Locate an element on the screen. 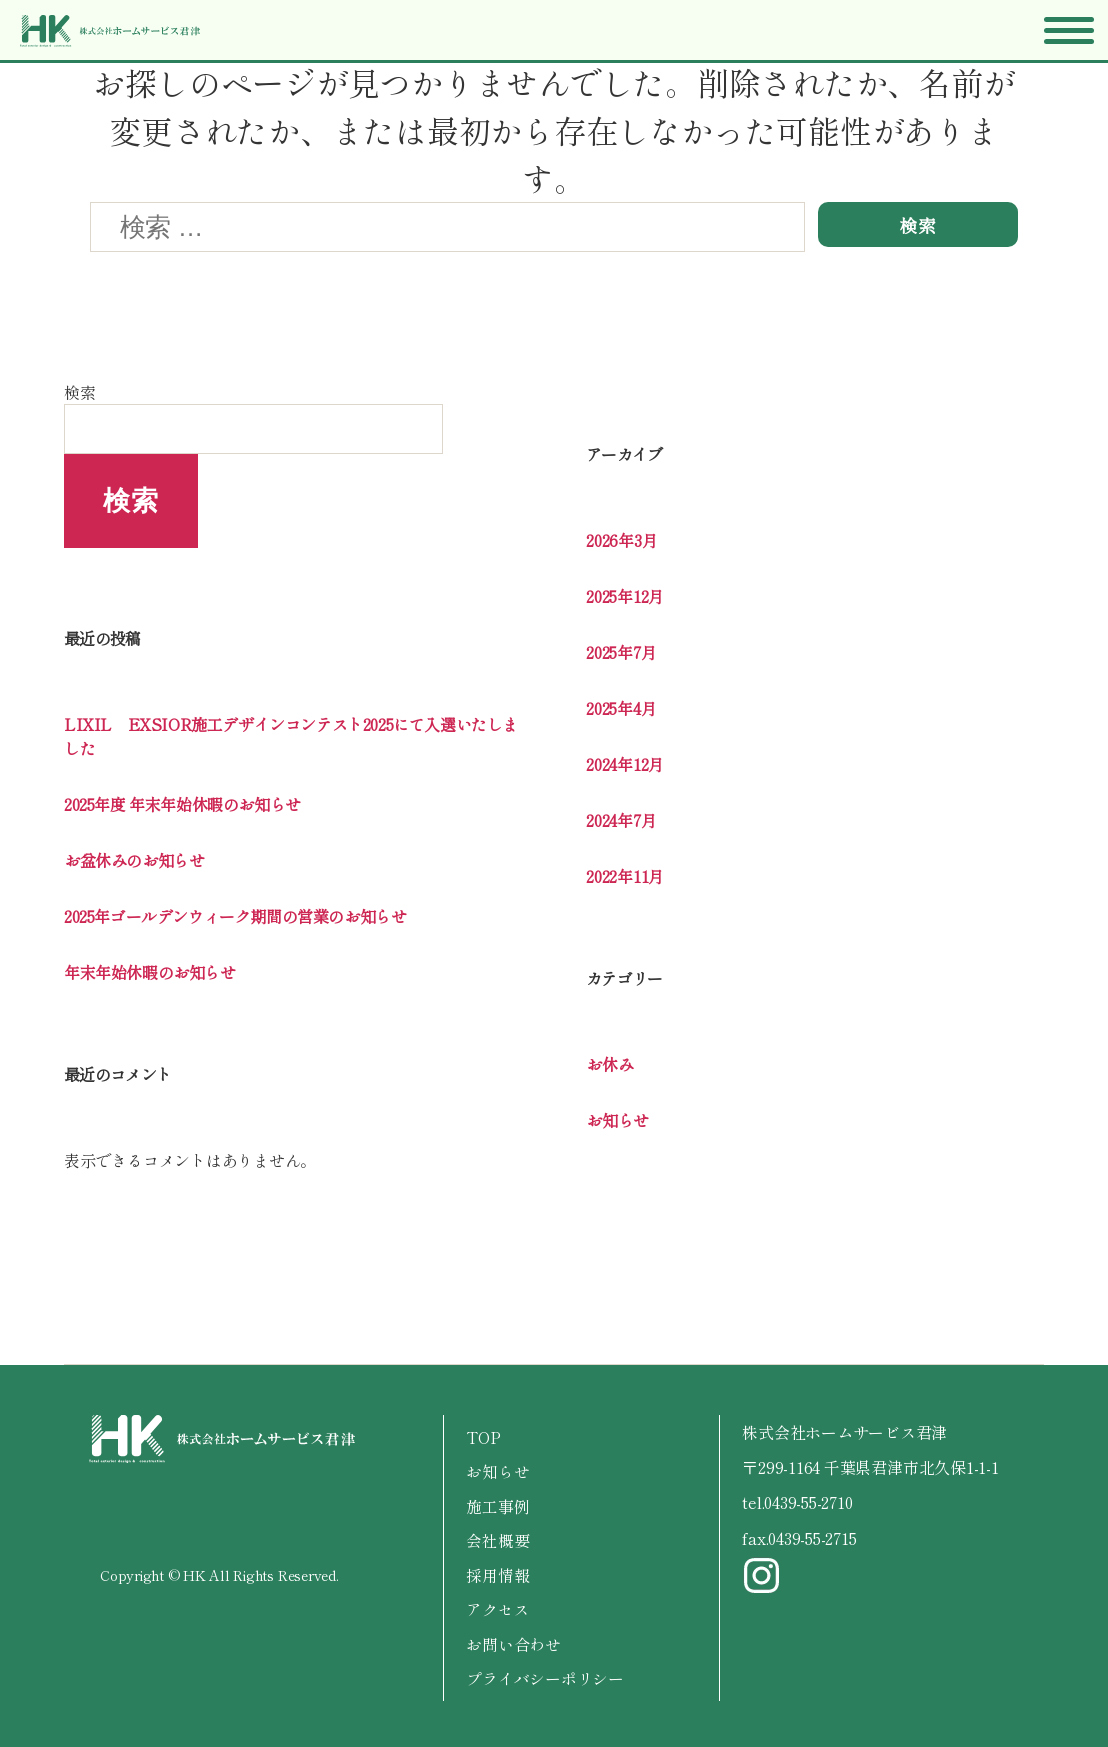 The image size is (1108, 1747). 2024年7月 is located at coordinates (621, 820).